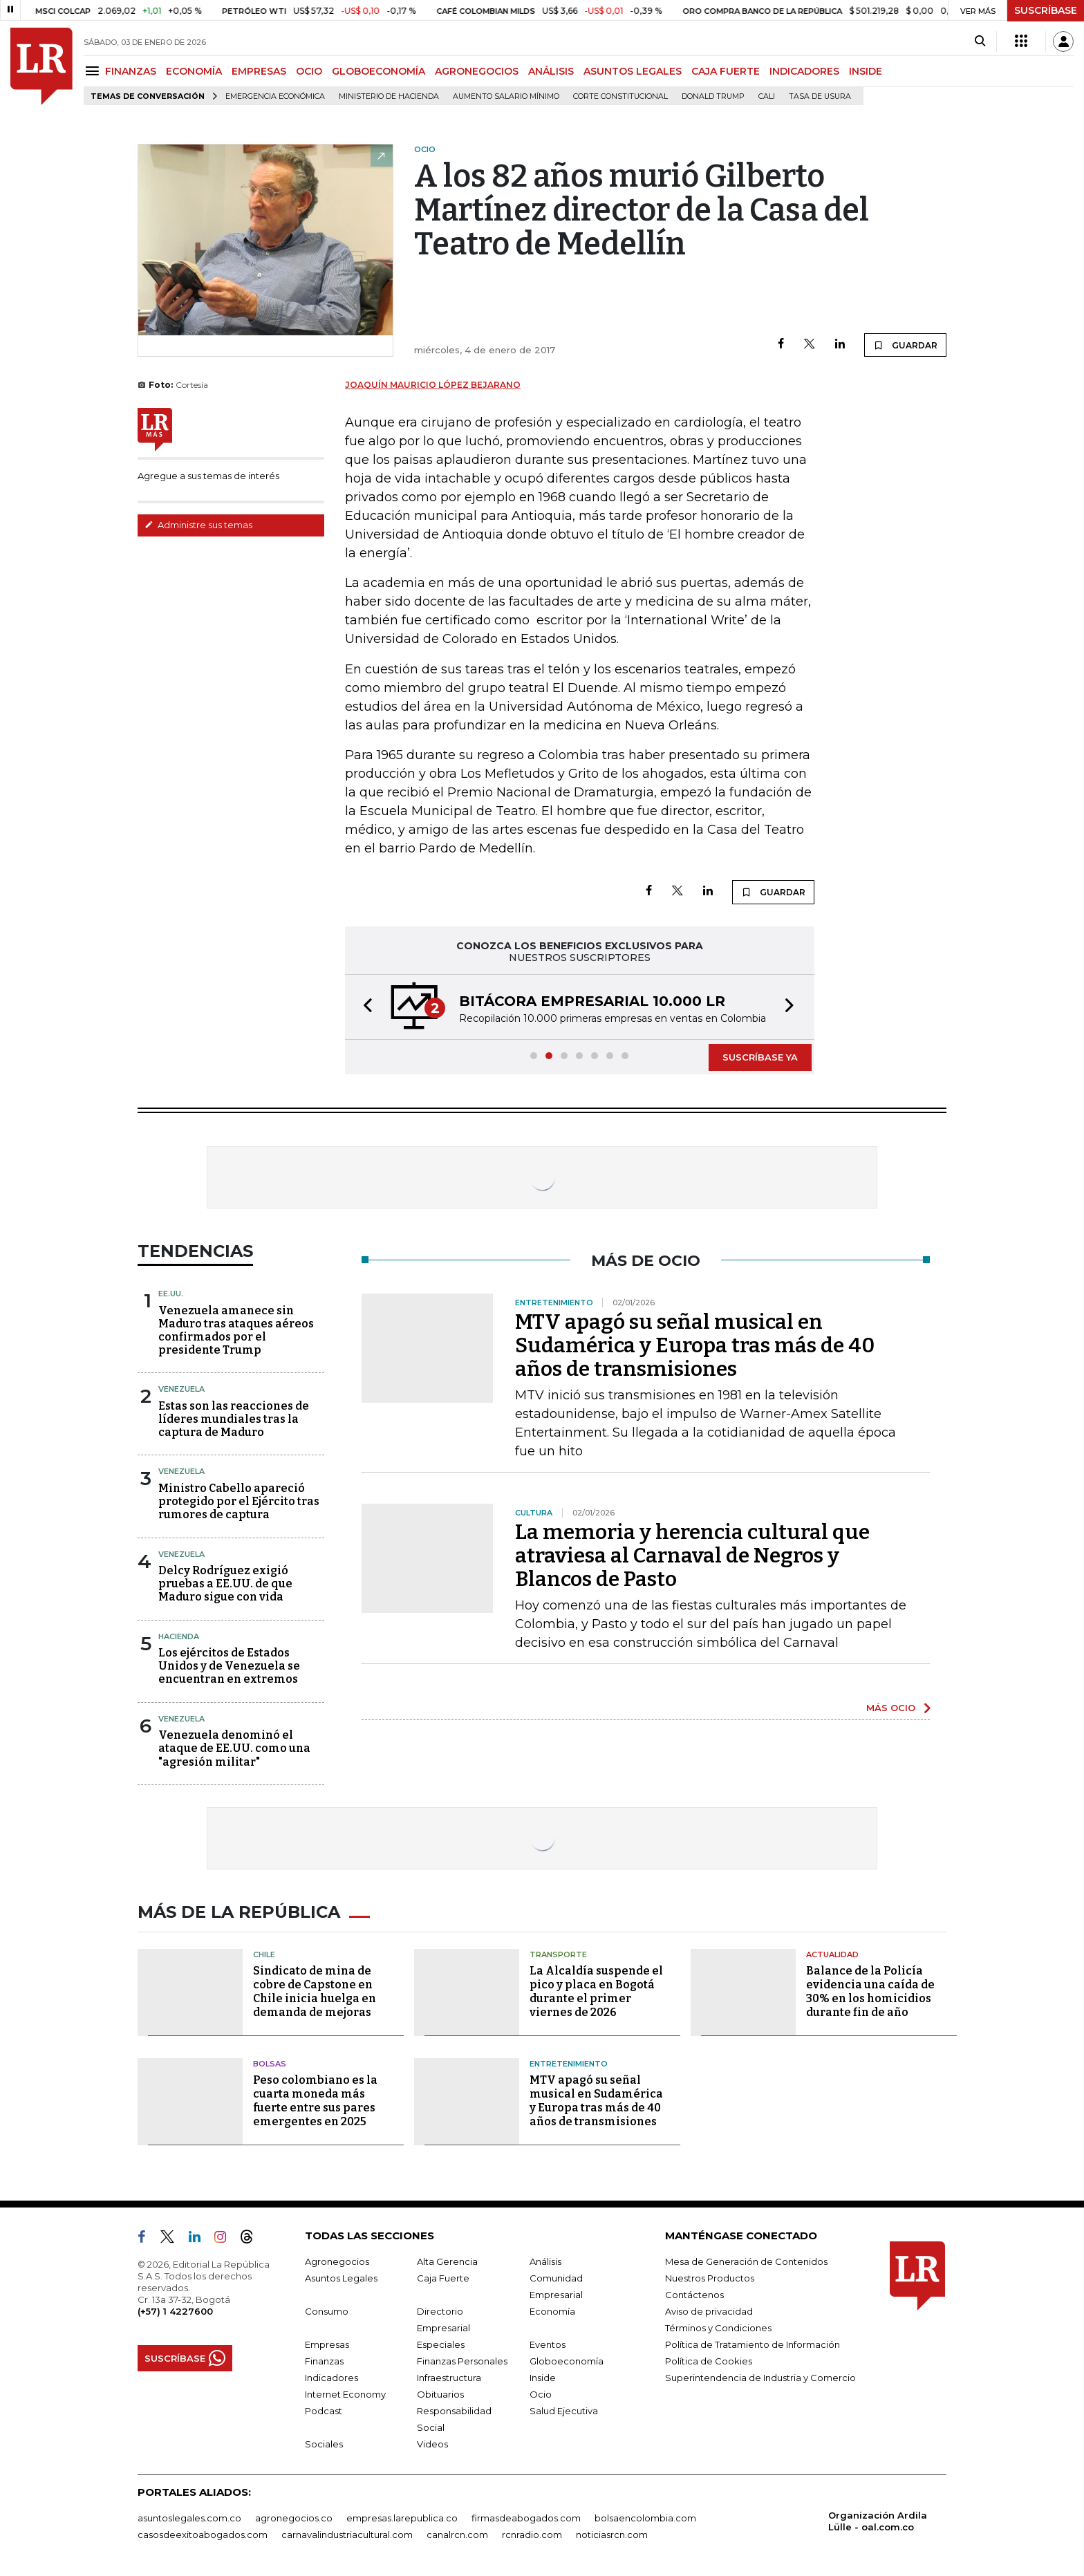 This screenshot has width=1084, height=2576. What do you see at coordinates (612, 2534) in the screenshot?
I see `noticiasrcn.com` at bounding box center [612, 2534].